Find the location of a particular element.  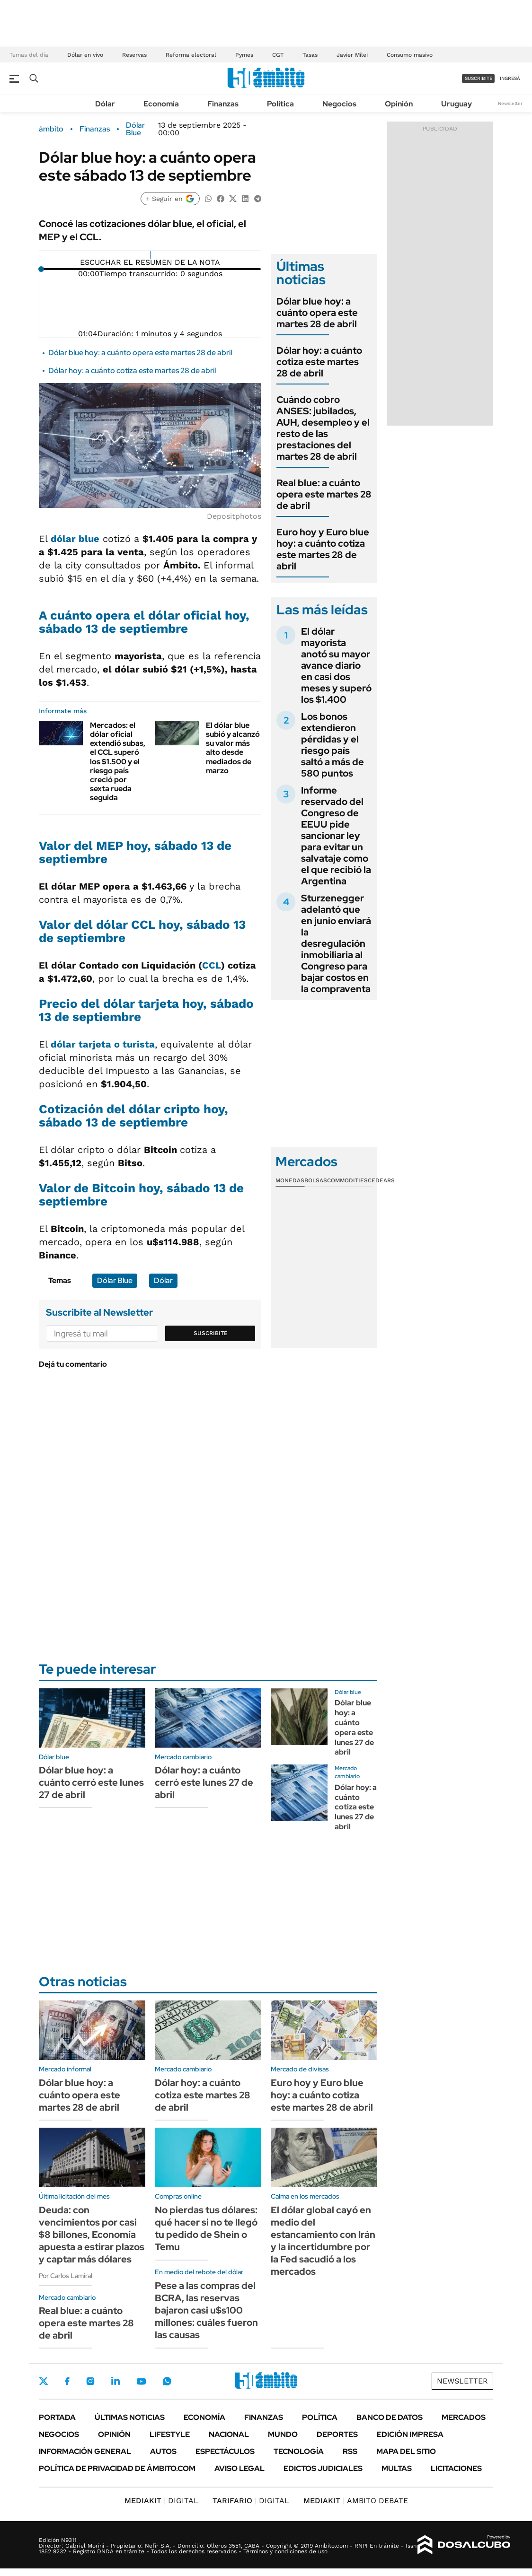

Finanzas is located at coordinates (223, 104).